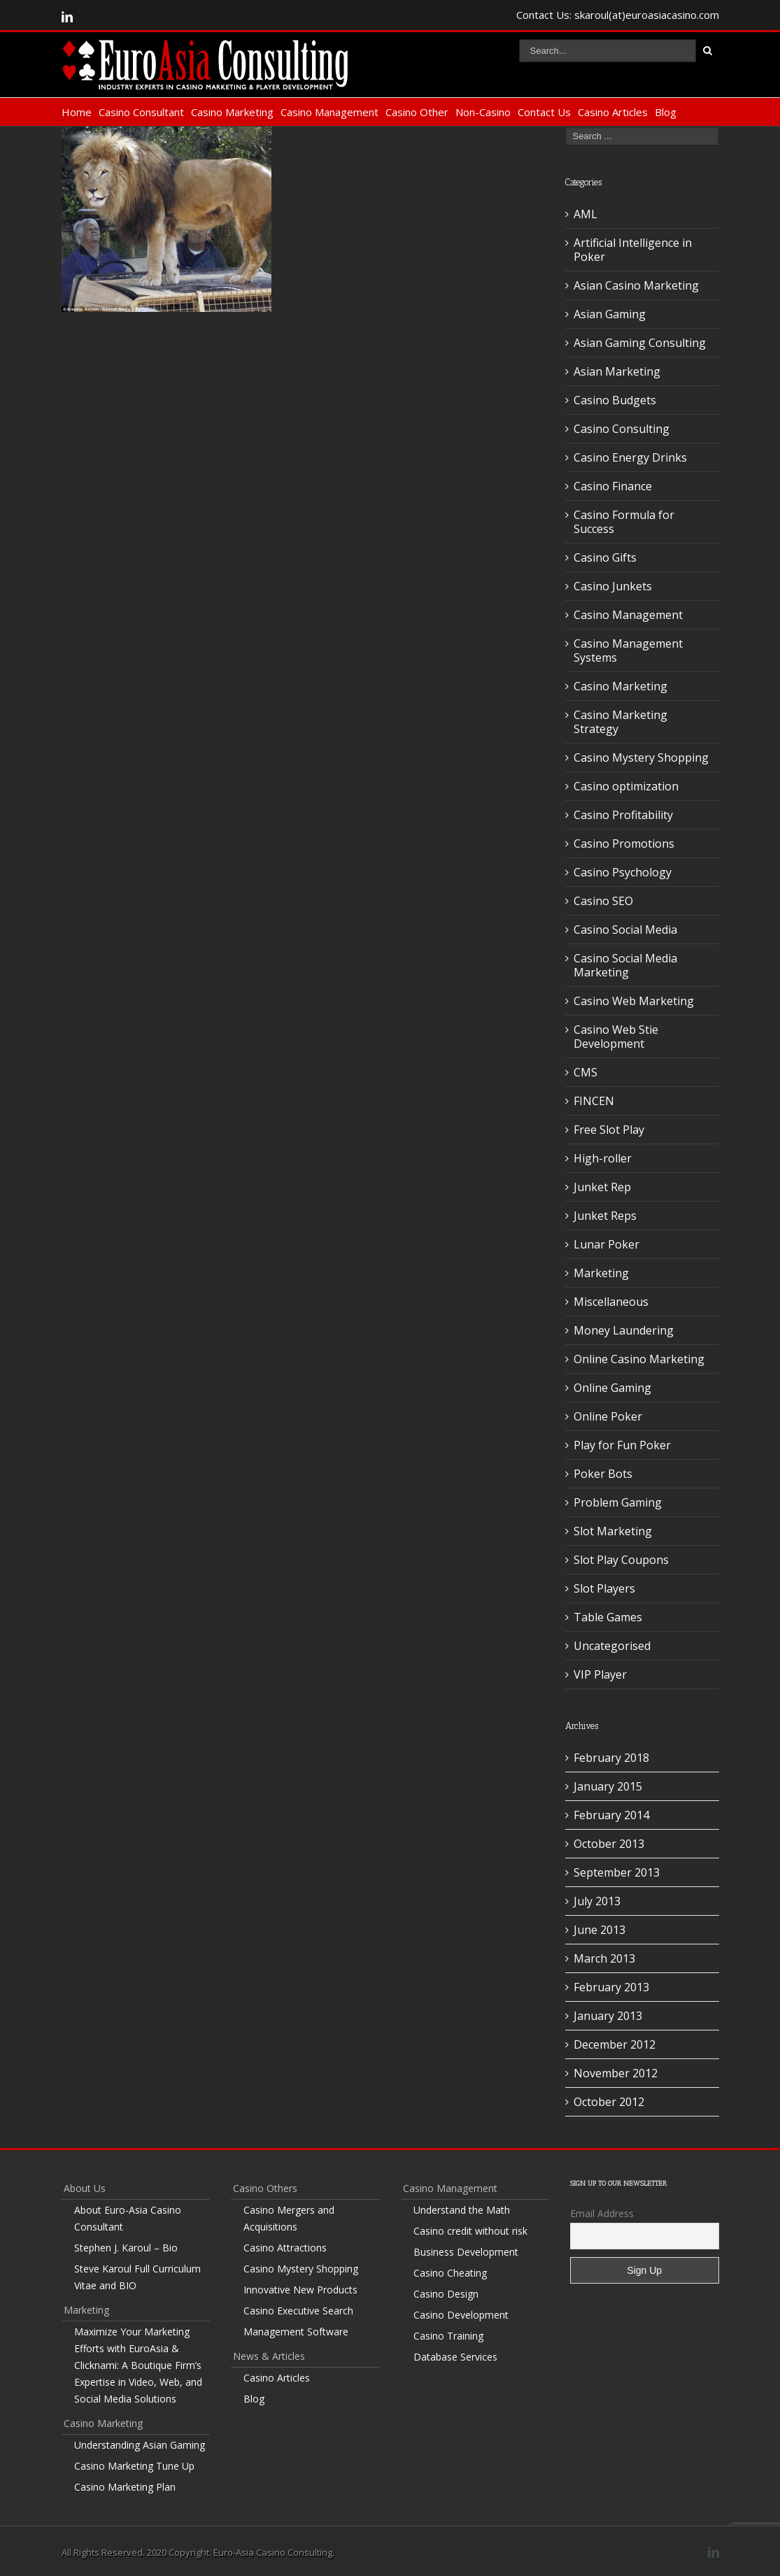  What do you see at coordinates (628, 650) in the screenshot?
I see `Casino Management Systems` at bounding box center [628, 650].